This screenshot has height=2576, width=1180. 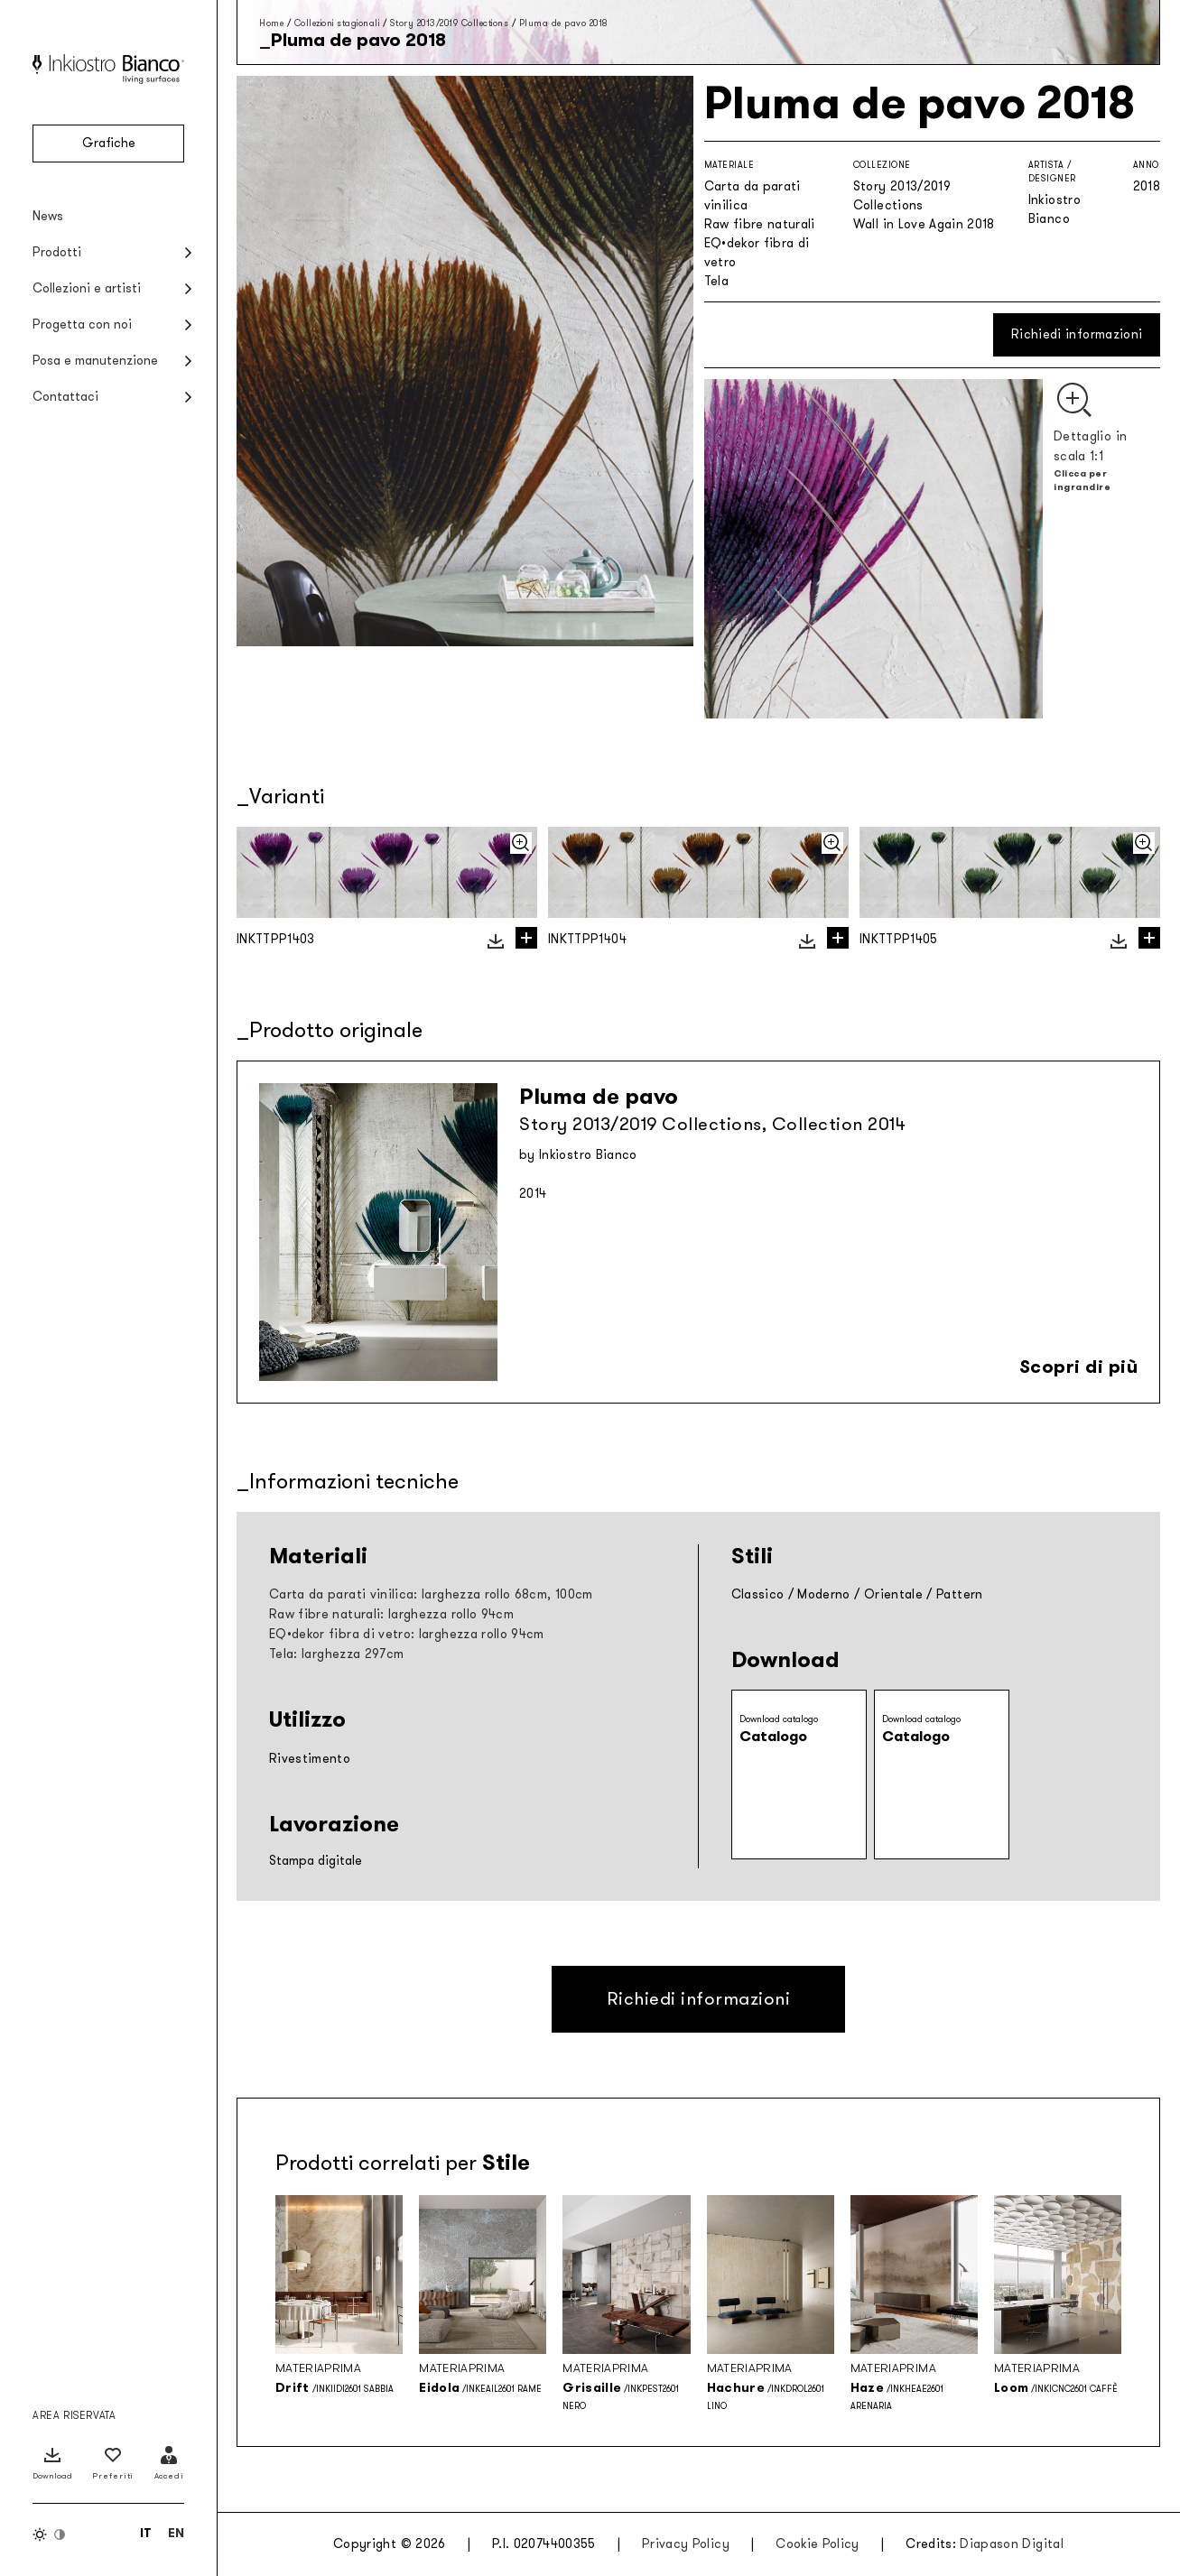 What do you see at coordinates (108, 143) in the screenshot?
I see `Grafiche` at bounding box center [108, 143].